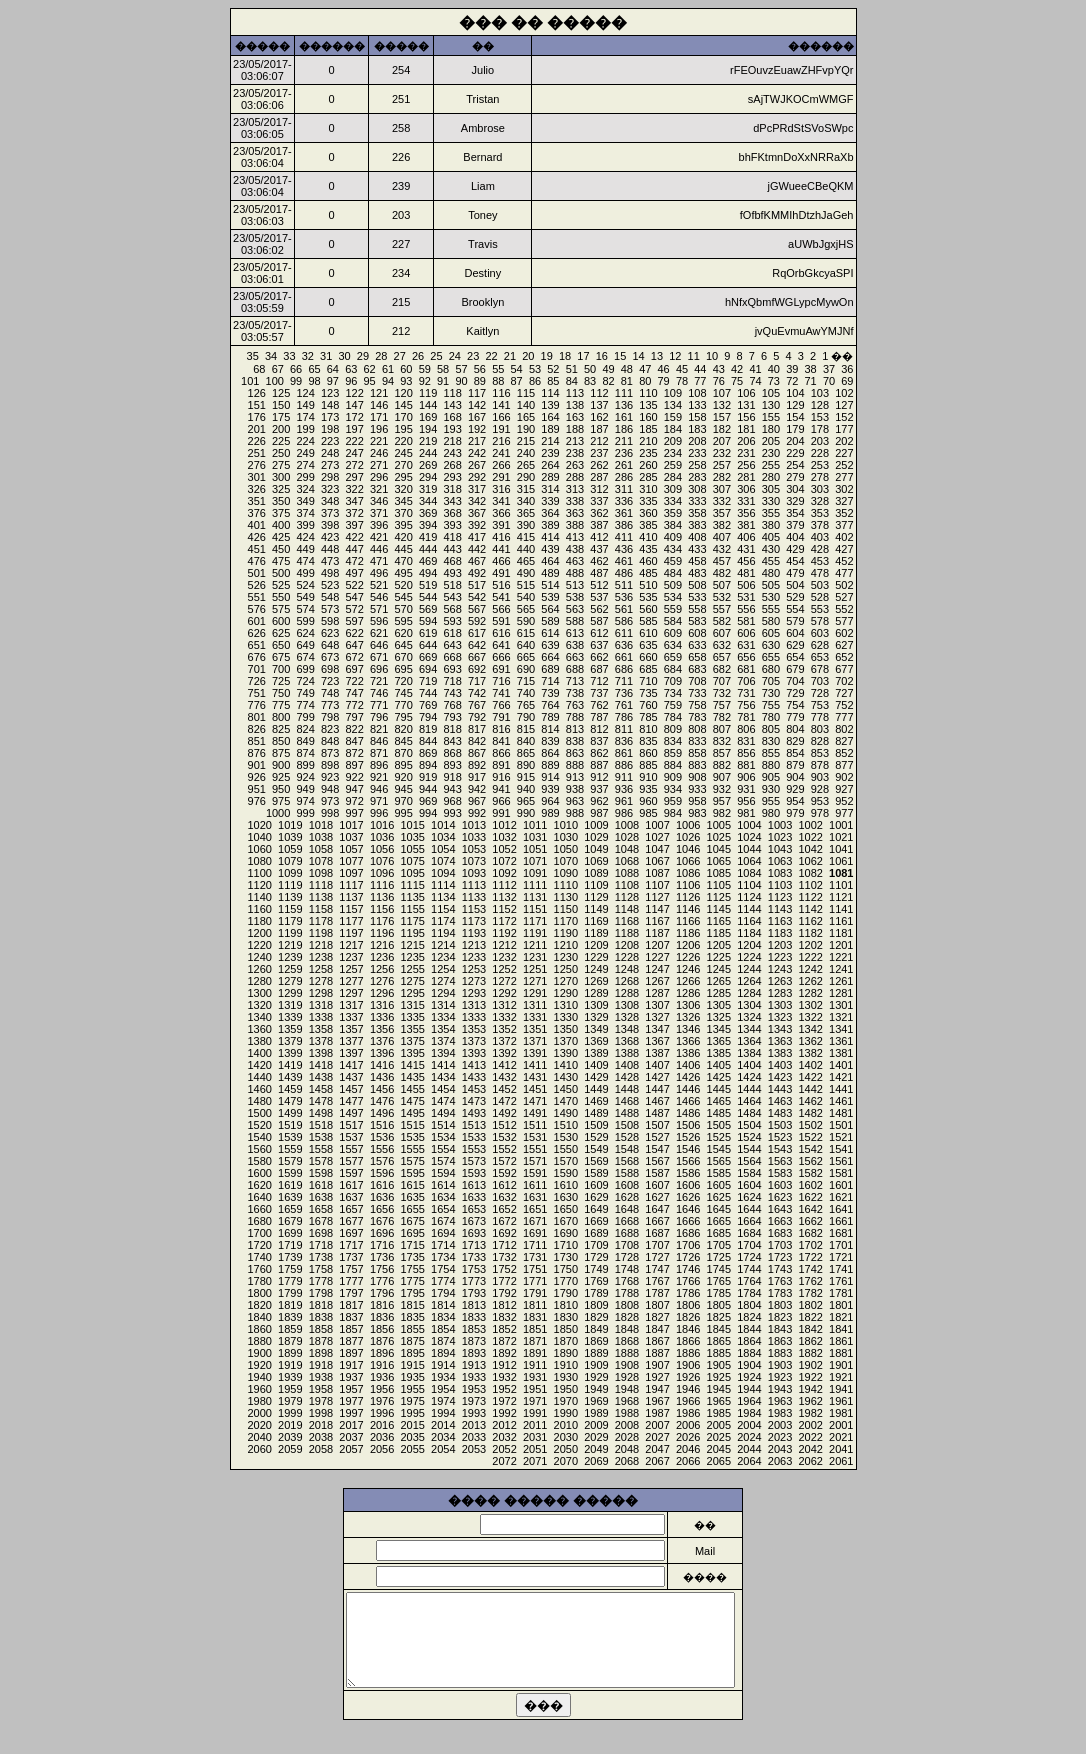  I want to click on 120, so click(403, 393).